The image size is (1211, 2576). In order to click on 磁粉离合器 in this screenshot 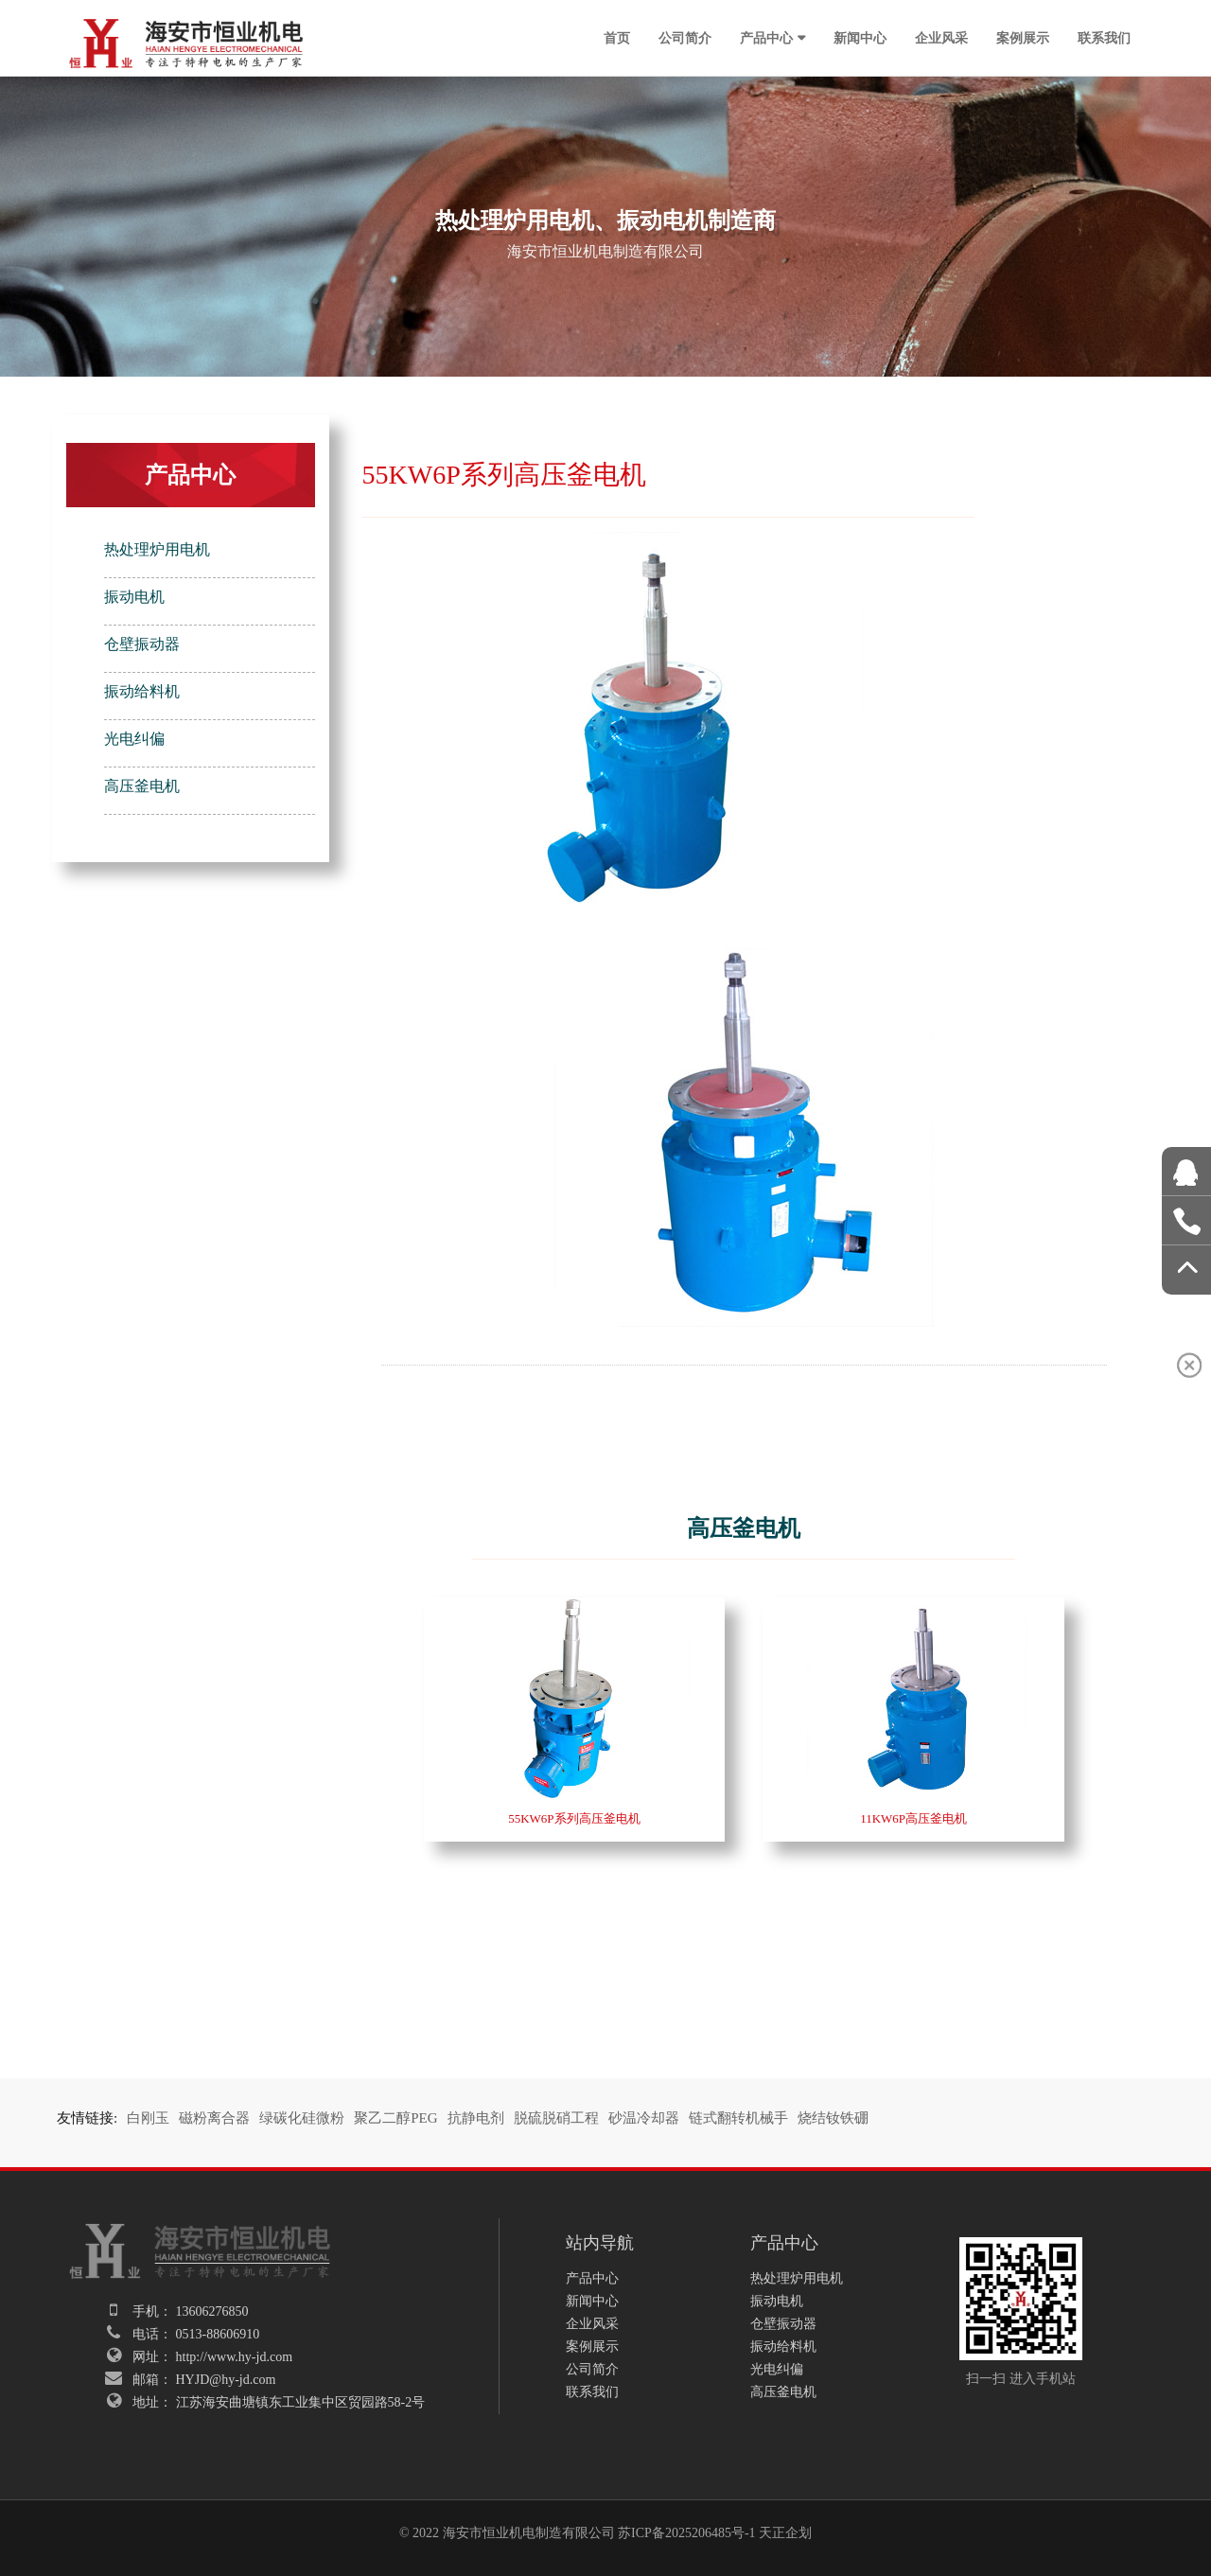, I will do `click(214, 2118)`.